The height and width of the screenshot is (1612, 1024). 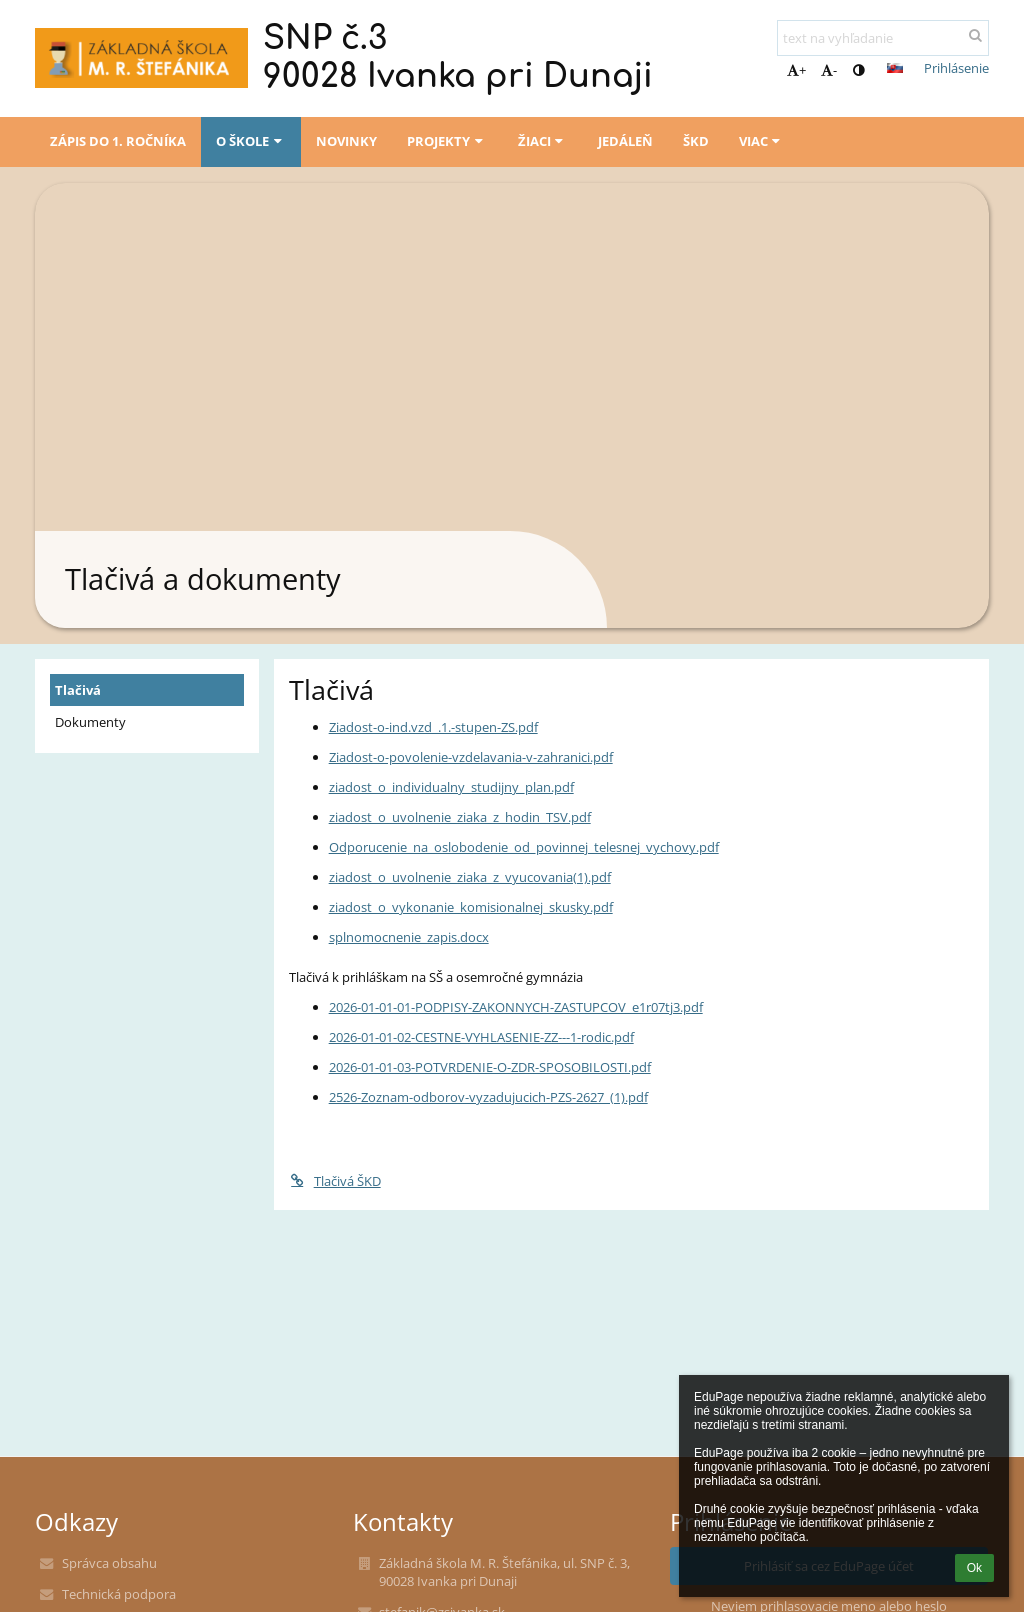 What do you see at coordinates (625, 141) in the screenshot?
I see `Jedáleň [button]` at bounding box center [625, 141].